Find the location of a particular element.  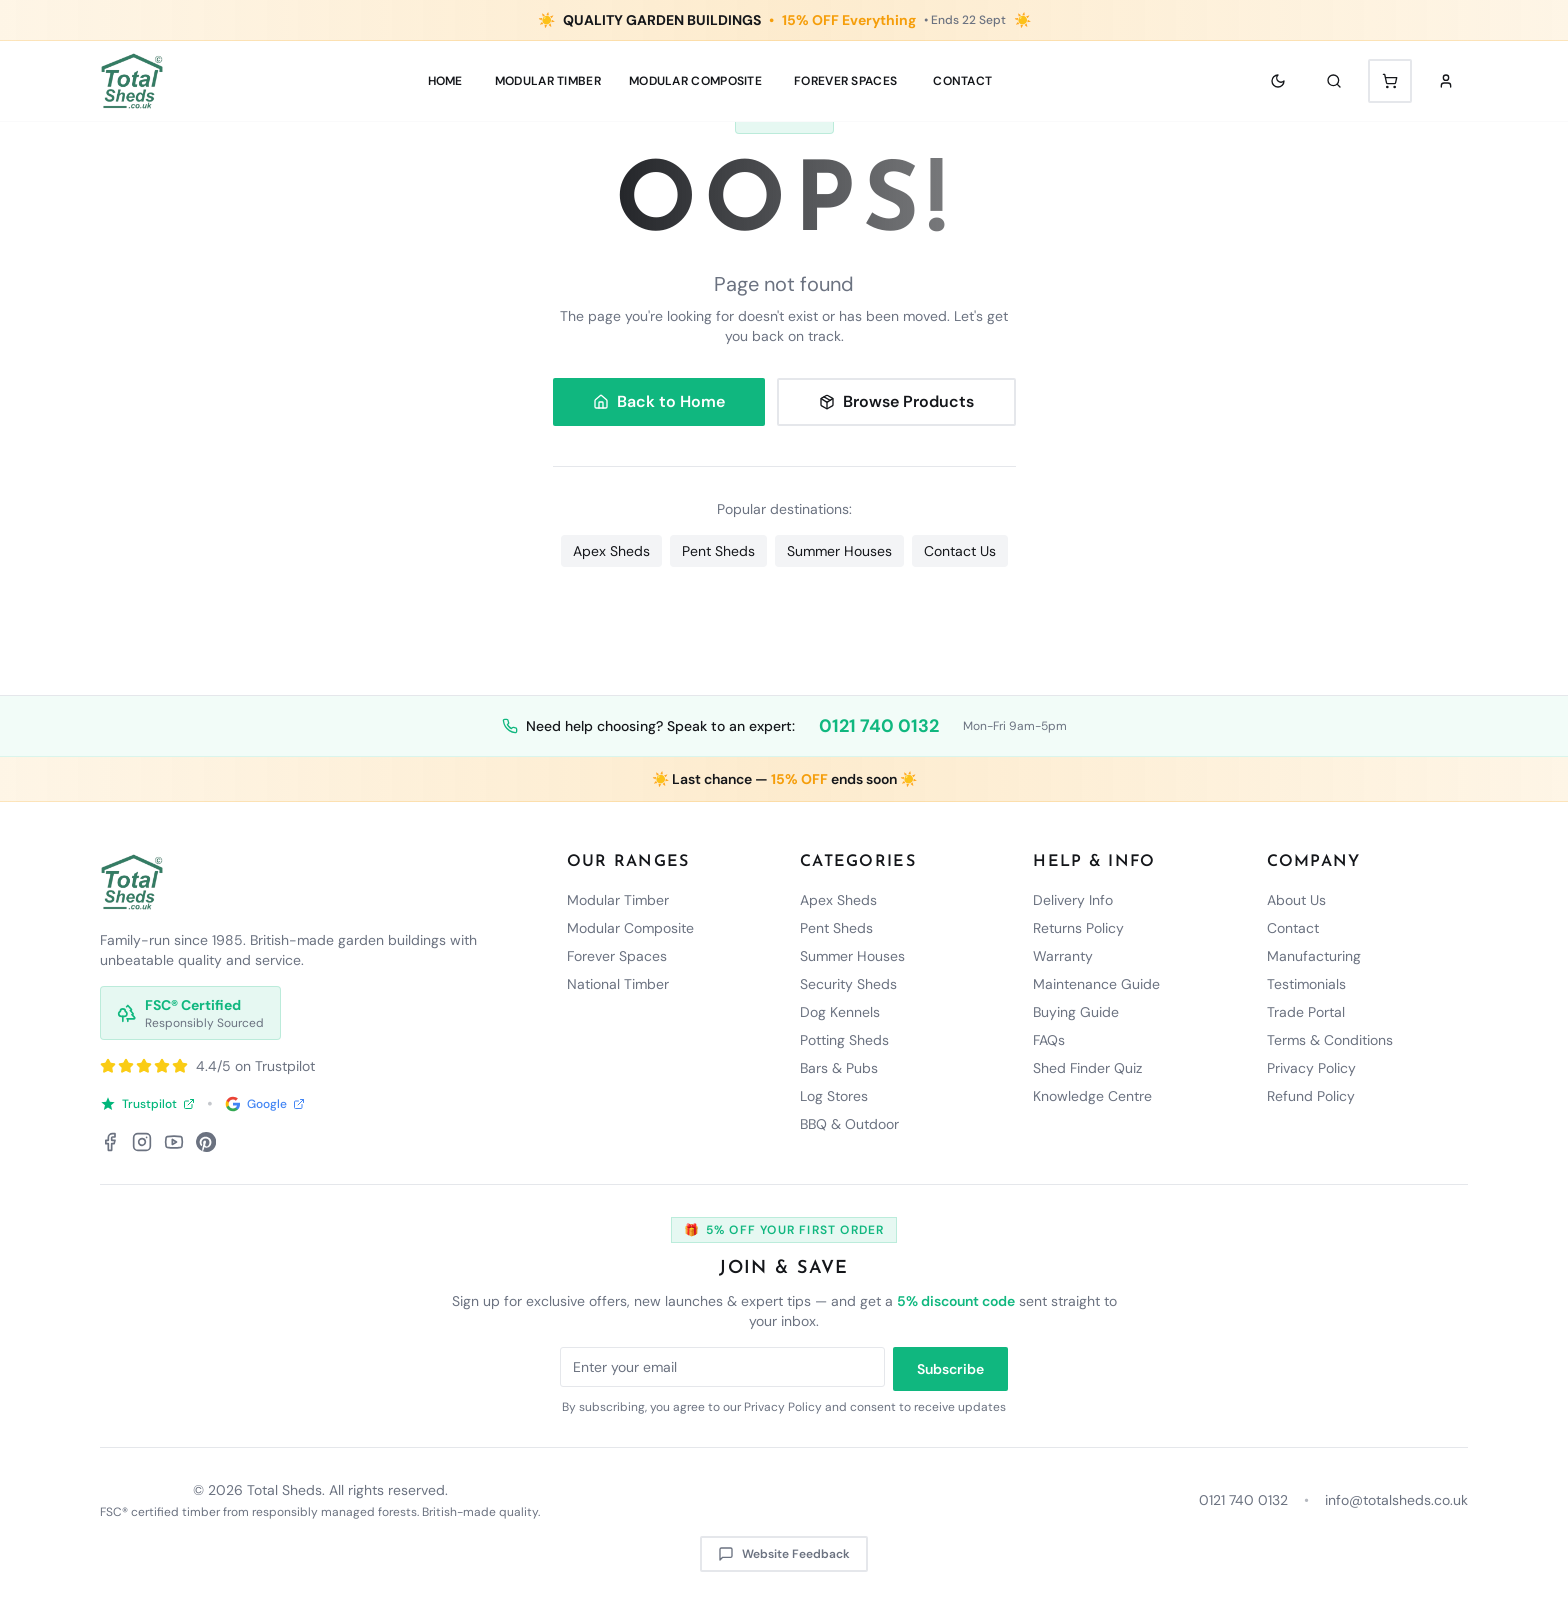

Warranty is located at coordinates (1063, 956).